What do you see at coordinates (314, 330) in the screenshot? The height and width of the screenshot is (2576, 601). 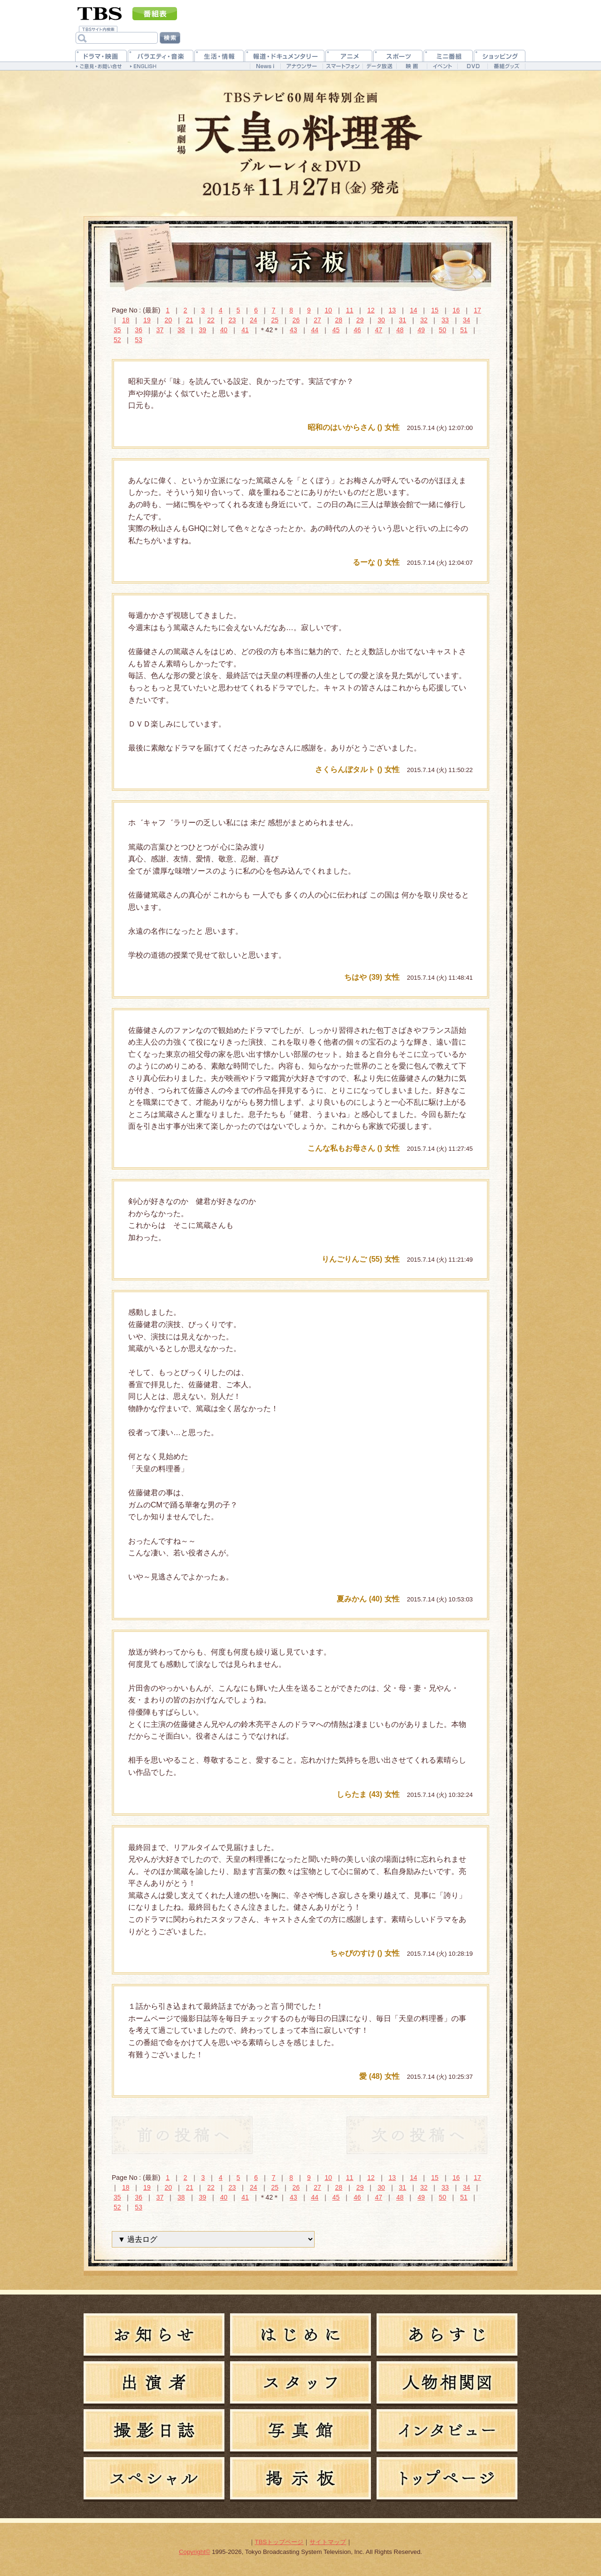 I see `44` at bounding box center [314, 330].